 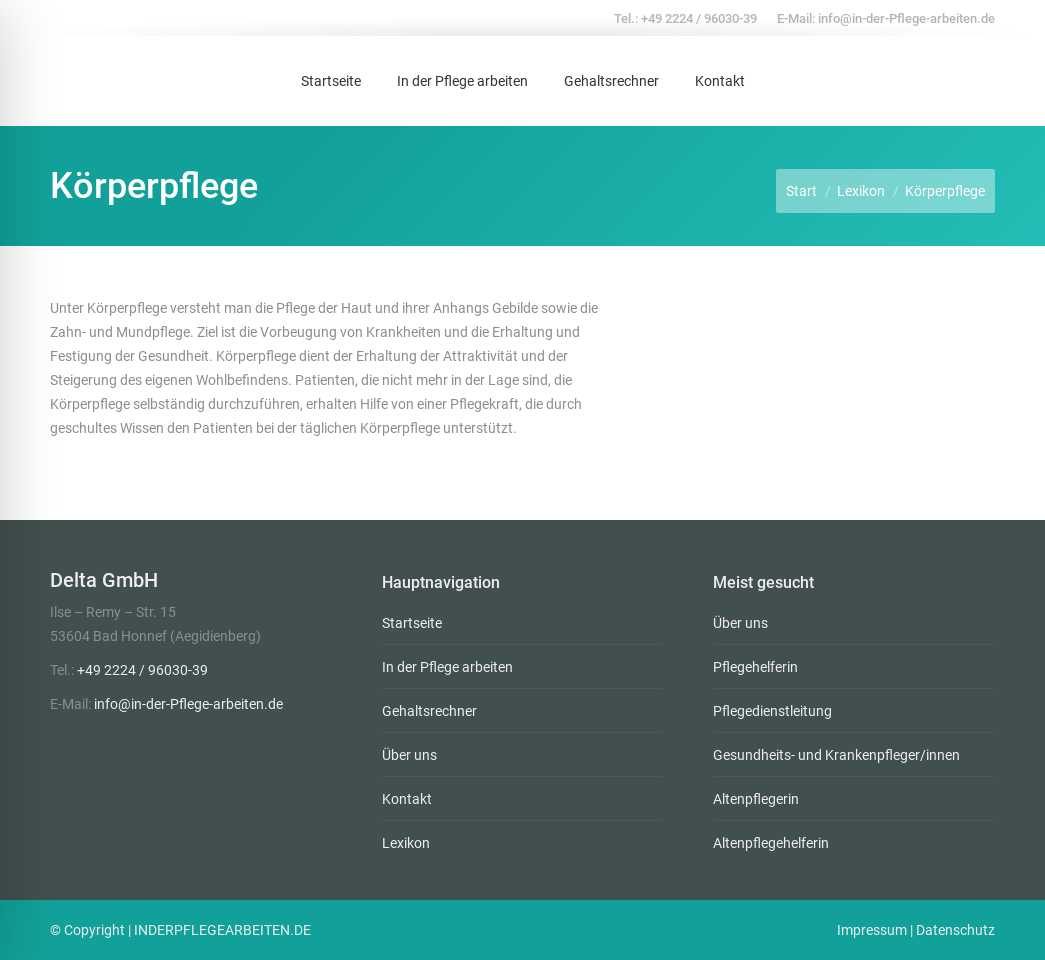 I want to click on Pflegehelferin, so click(x=755, y=667).